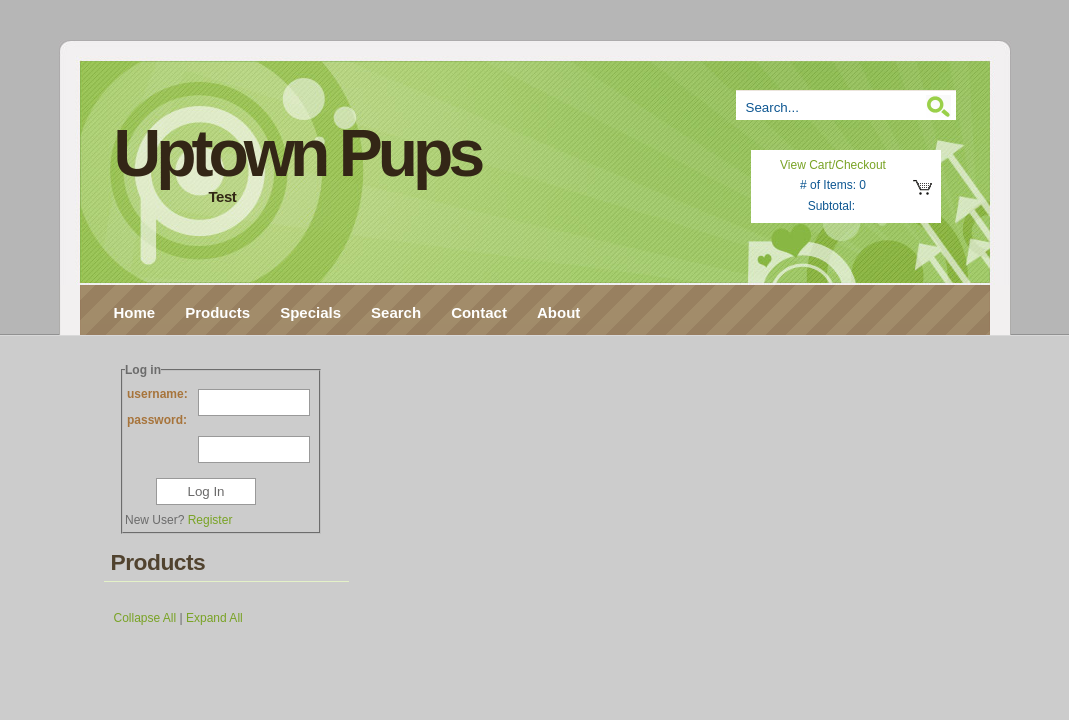 The width and height of the screenshot is (1069, 720). Describe the element at coordinates (210, 520) in the screenshot. I see `Register` at that location.